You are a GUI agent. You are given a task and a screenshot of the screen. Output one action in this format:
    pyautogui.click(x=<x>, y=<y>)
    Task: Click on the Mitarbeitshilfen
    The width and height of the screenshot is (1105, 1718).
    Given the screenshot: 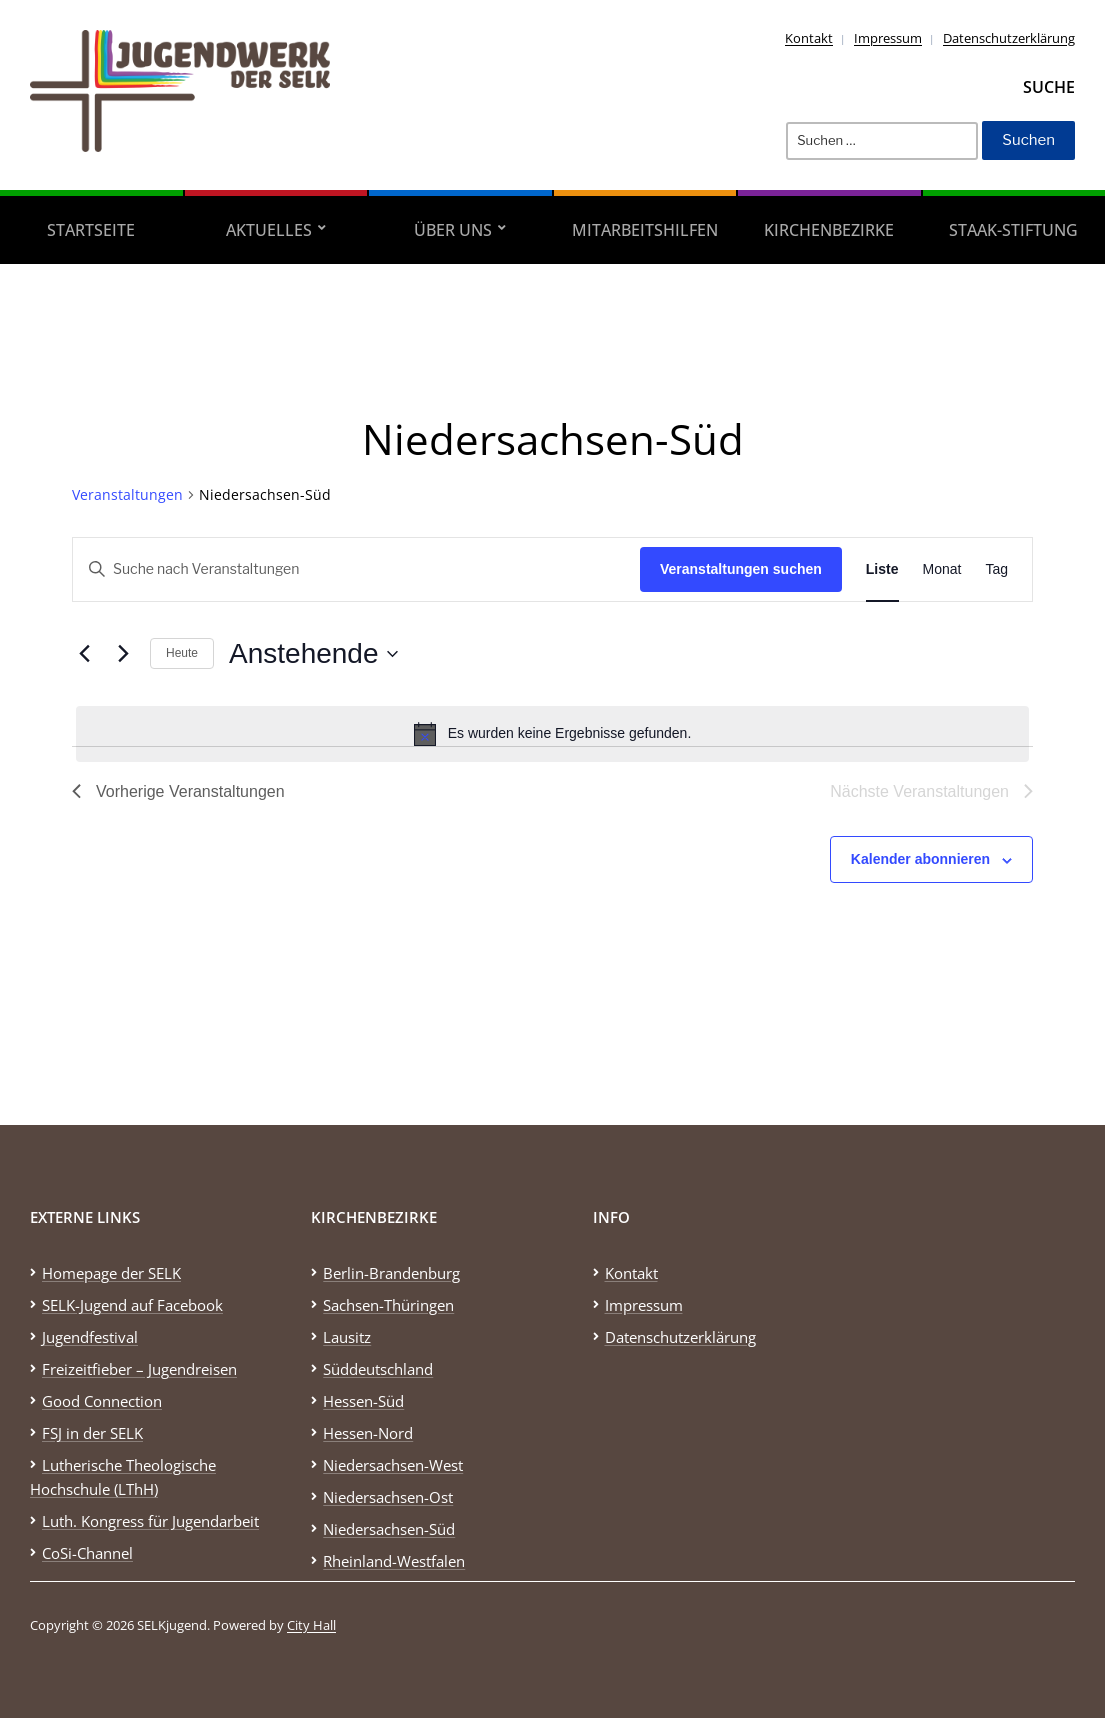 What is the action you would take?
    pyautogui.click(x=645, y=230)
    